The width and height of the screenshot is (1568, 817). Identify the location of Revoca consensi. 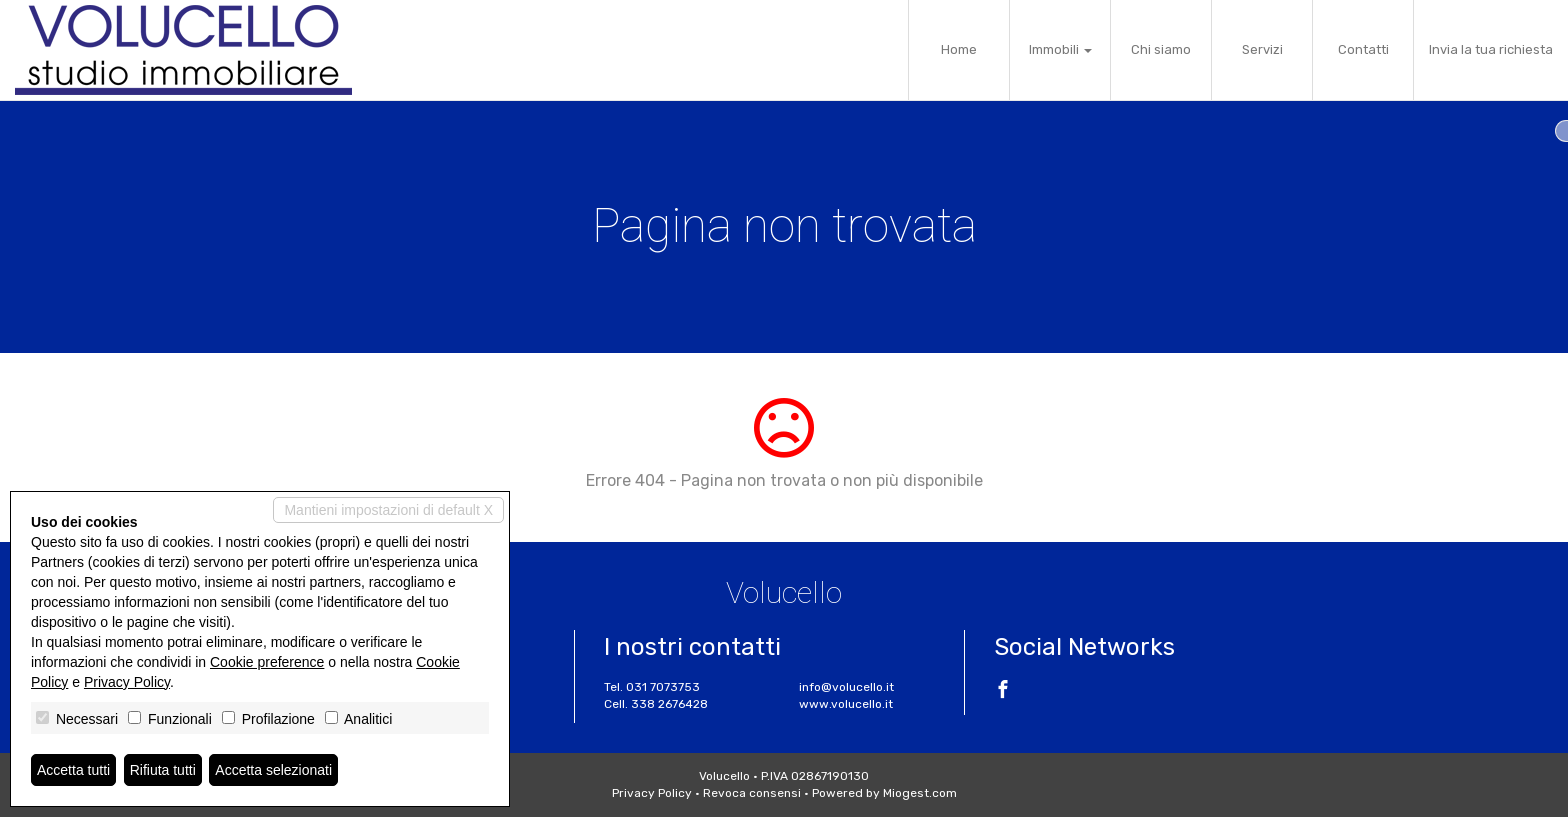
(752, 793).